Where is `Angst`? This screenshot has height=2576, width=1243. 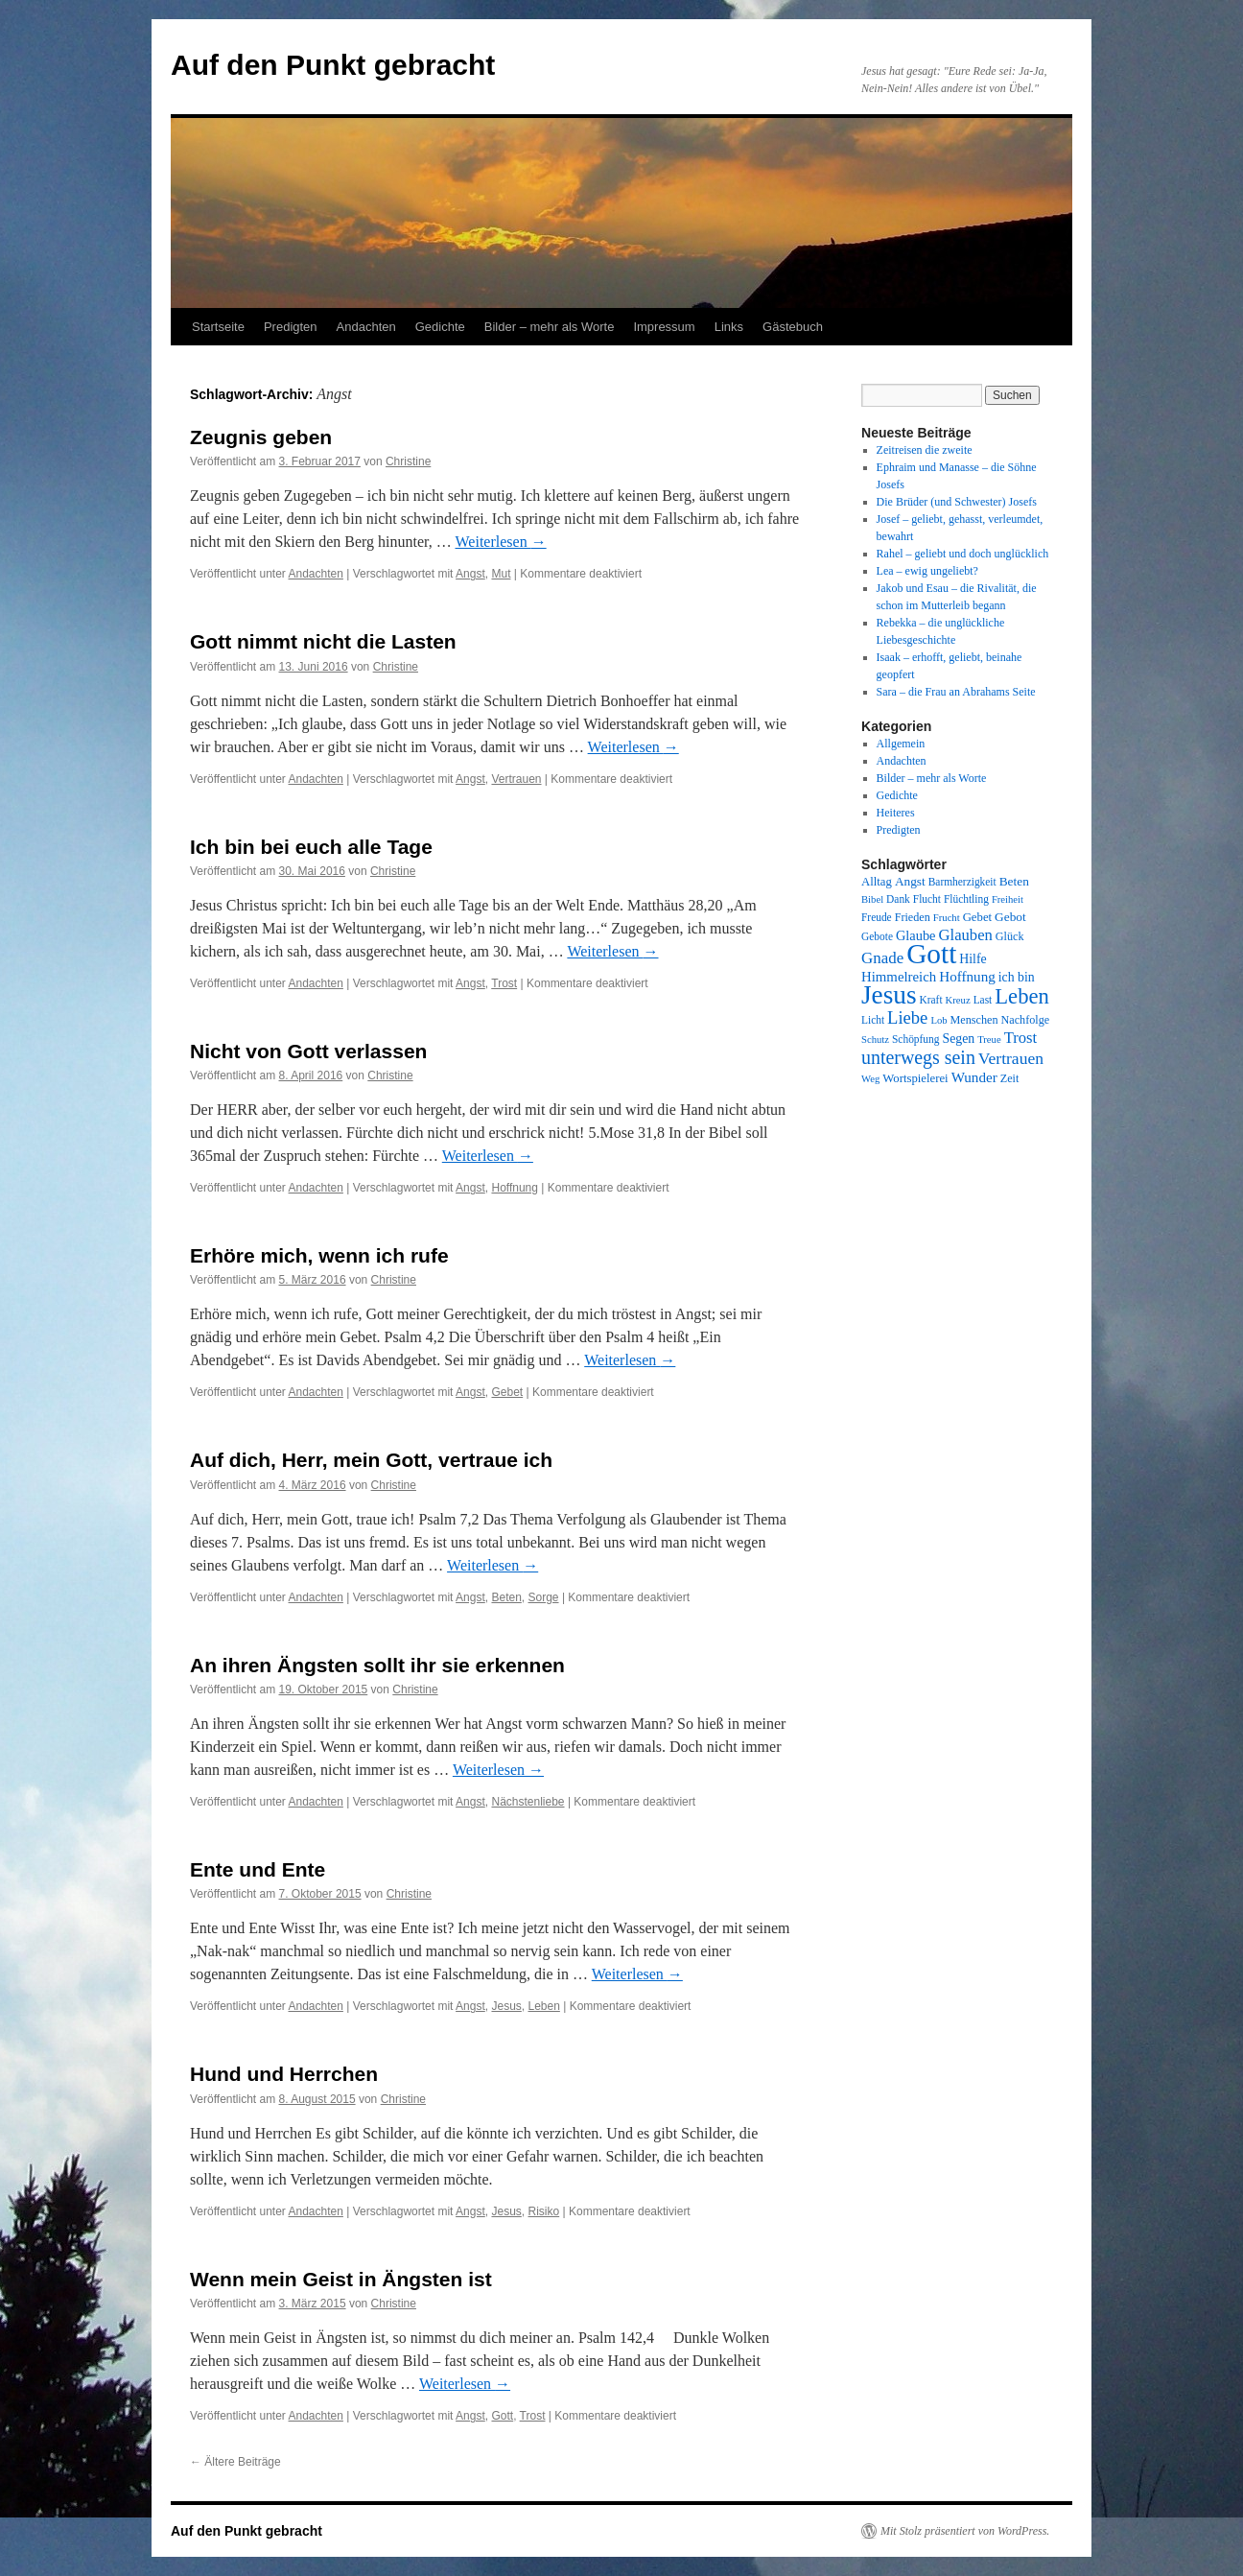
Angst is located at coordinates (470, 573).